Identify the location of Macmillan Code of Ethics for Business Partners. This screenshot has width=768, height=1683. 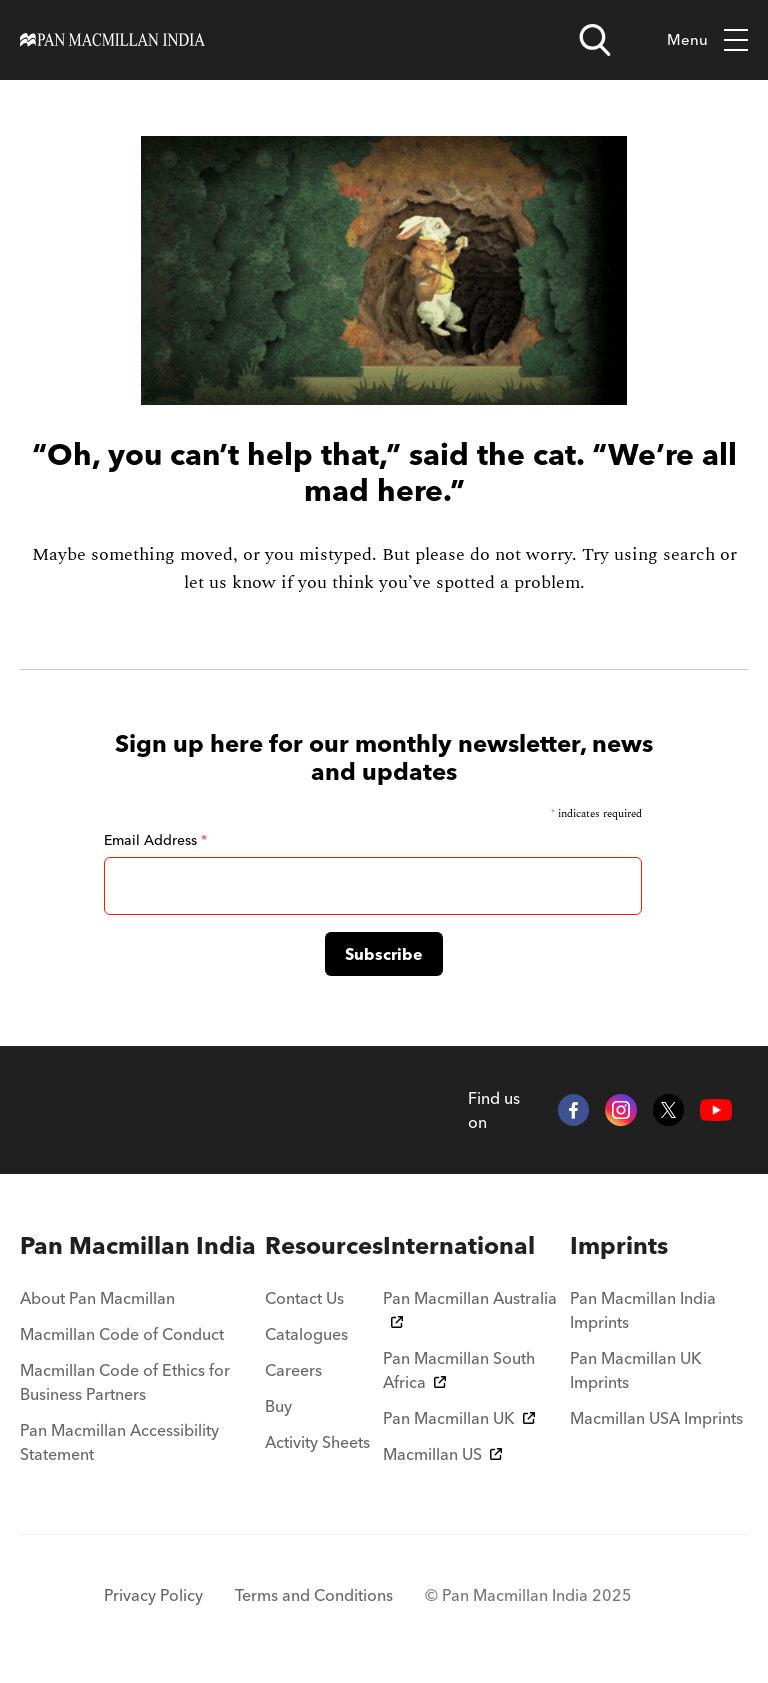
(125, 1382).